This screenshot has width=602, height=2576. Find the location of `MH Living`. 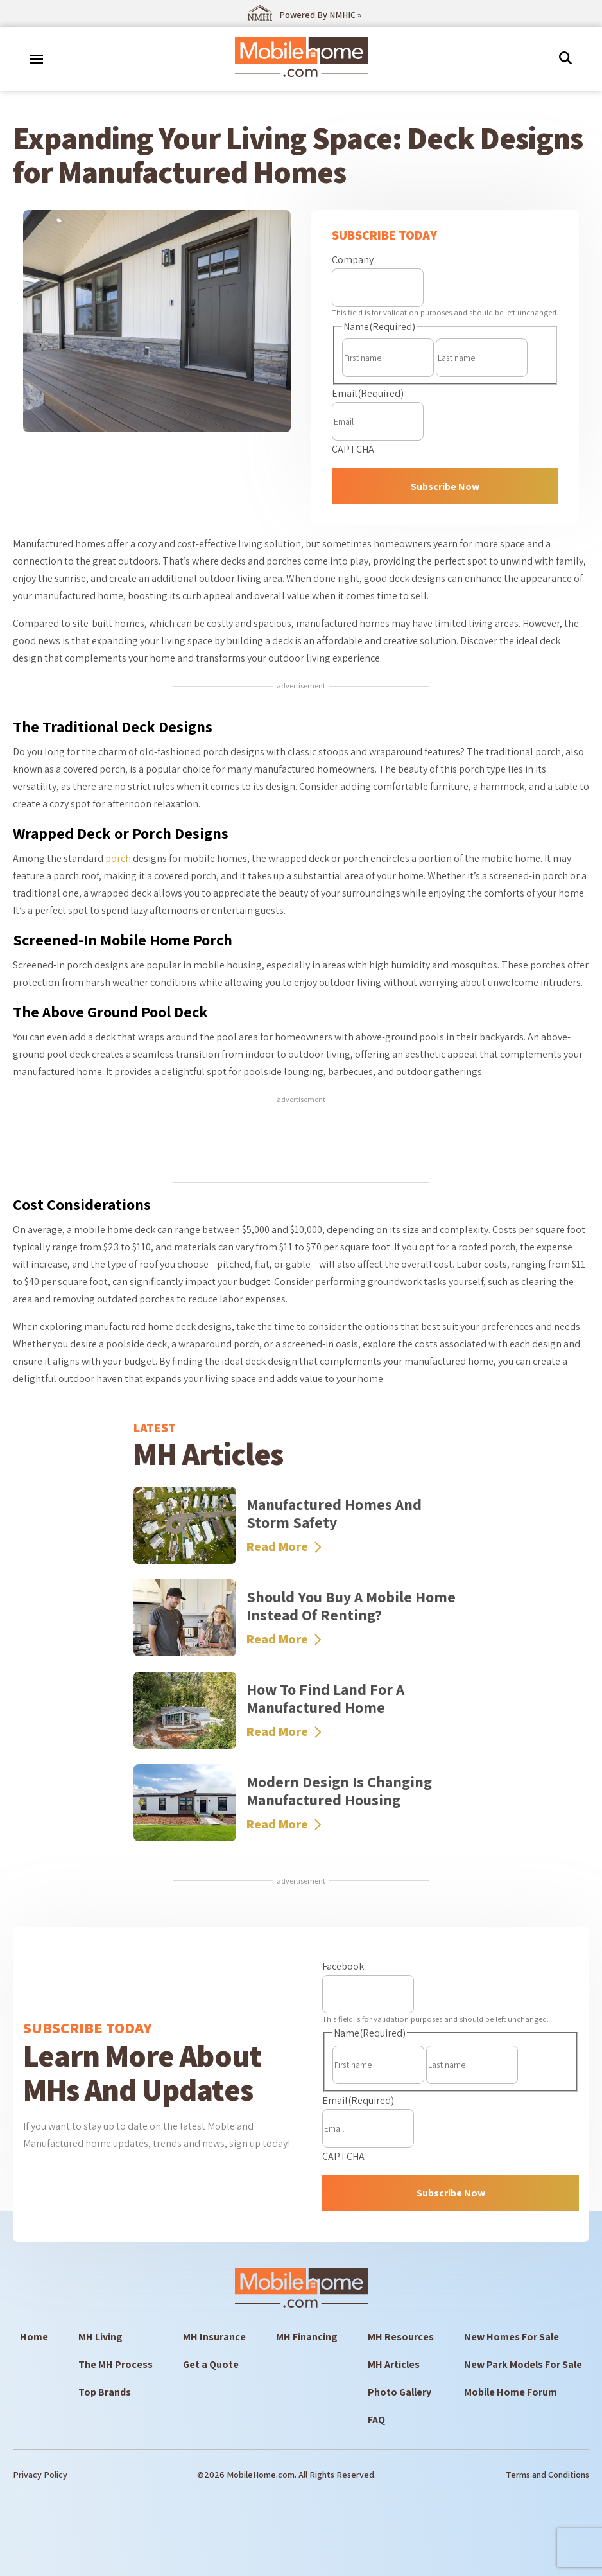

MH Living is located at coordinates (100, 2337).